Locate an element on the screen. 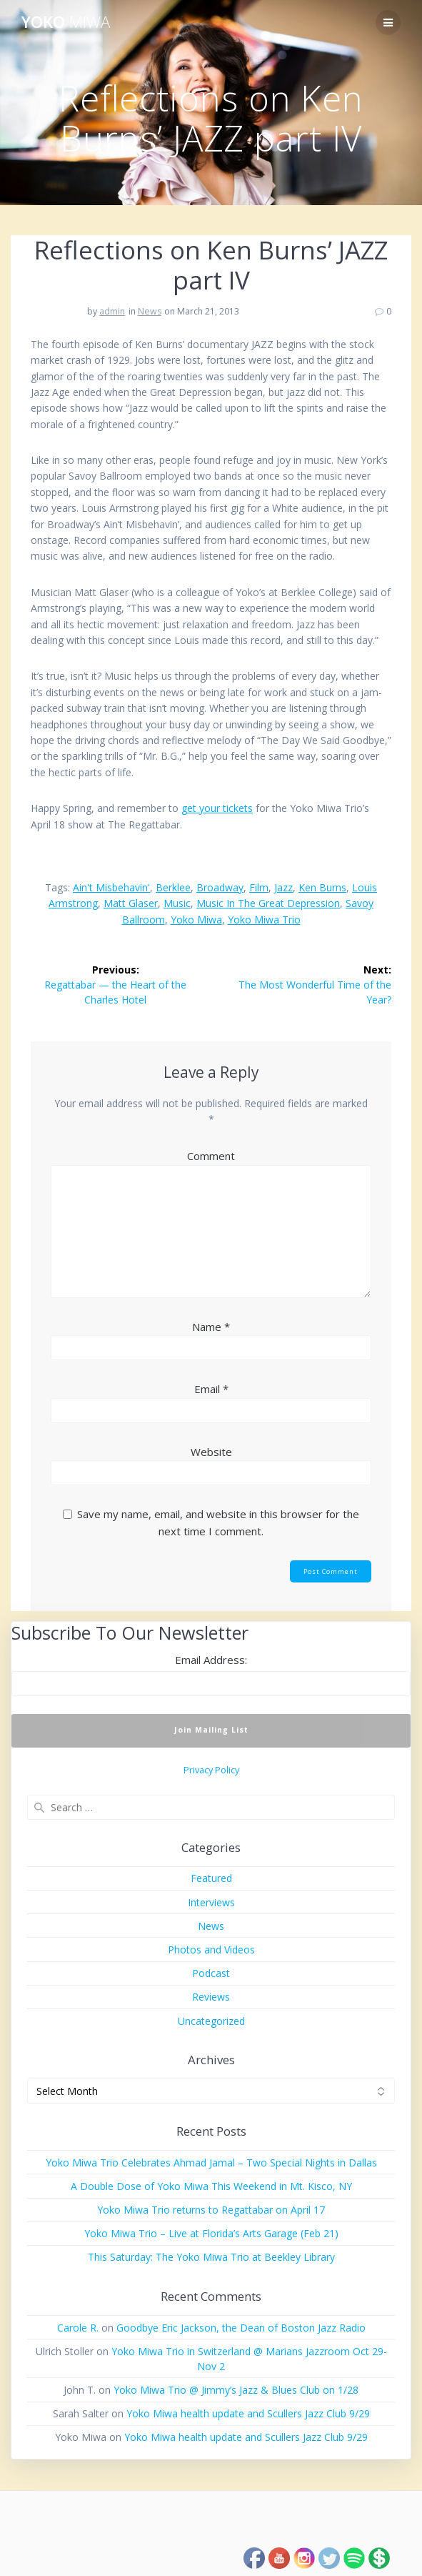 The width and height of the screenshot is (422, 2576). Yoko Miwa Trio returns to Regattabar on April 17 is located at coordinates (211, 2209).